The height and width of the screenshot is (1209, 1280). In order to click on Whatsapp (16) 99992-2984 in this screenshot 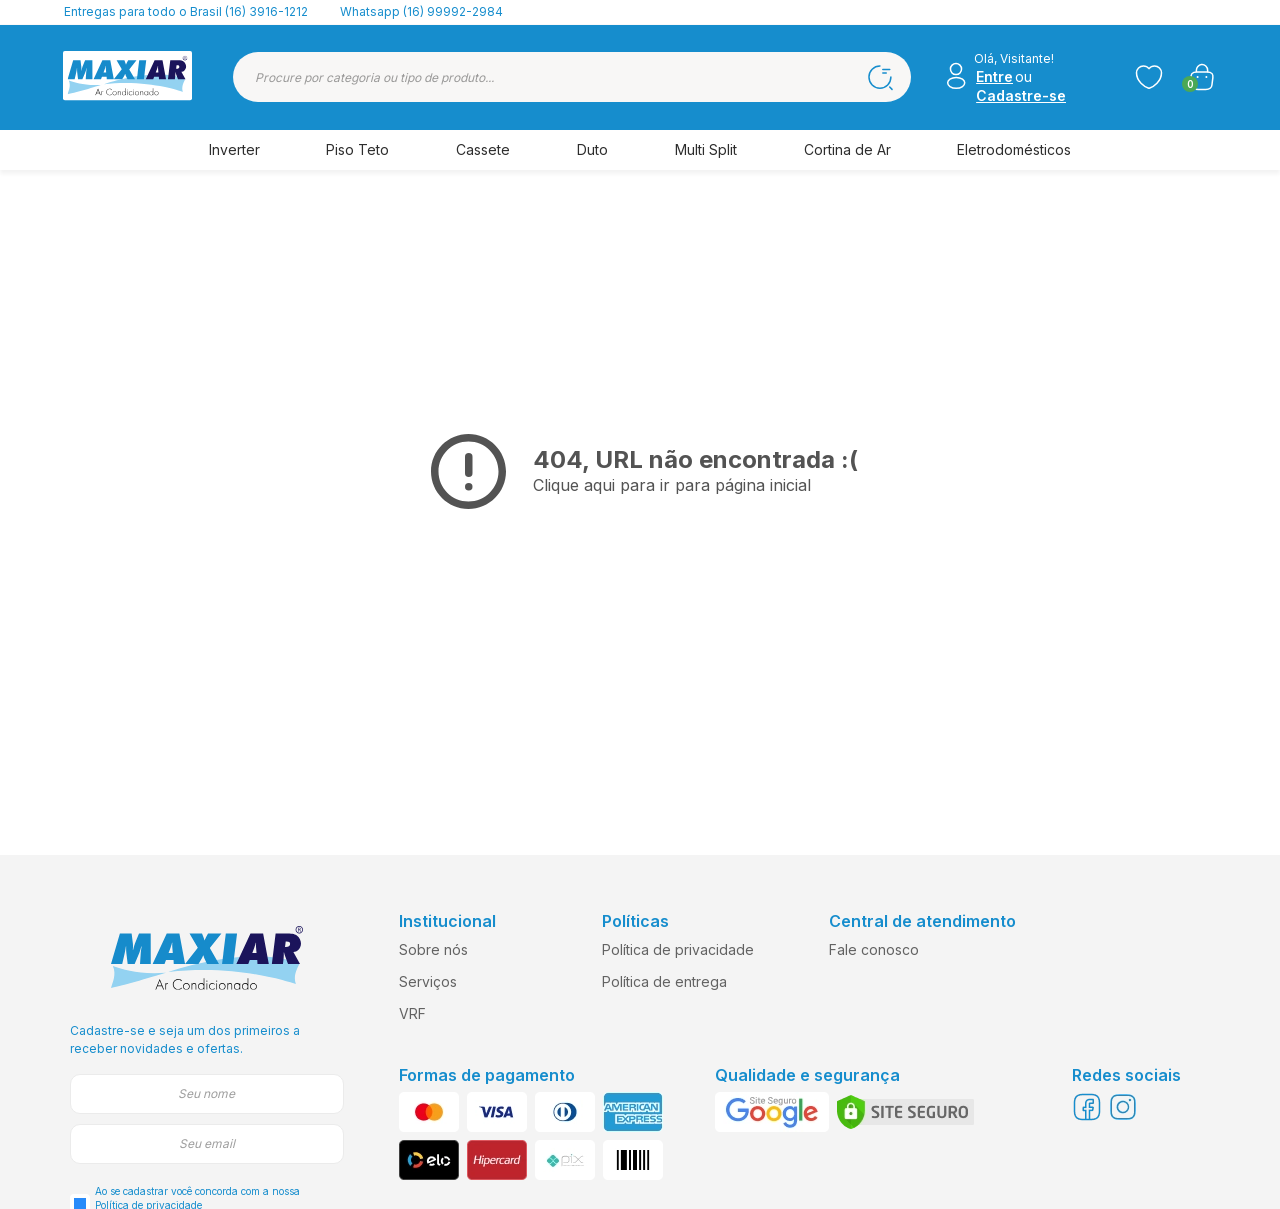, I will do `click(421, 11)`.